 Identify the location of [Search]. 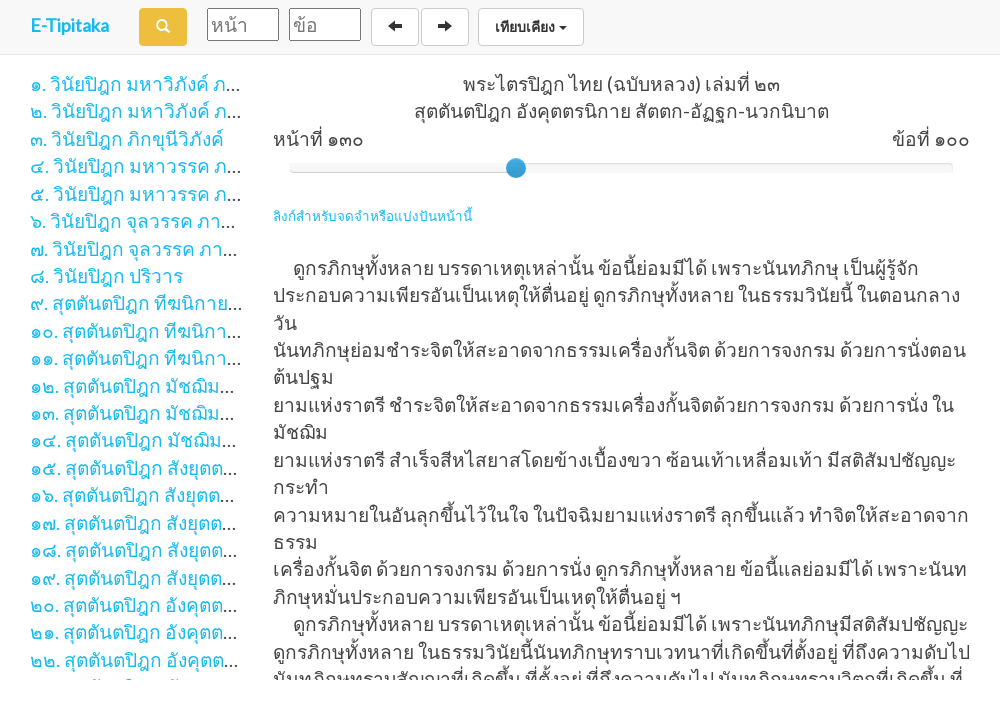
(163, 27).